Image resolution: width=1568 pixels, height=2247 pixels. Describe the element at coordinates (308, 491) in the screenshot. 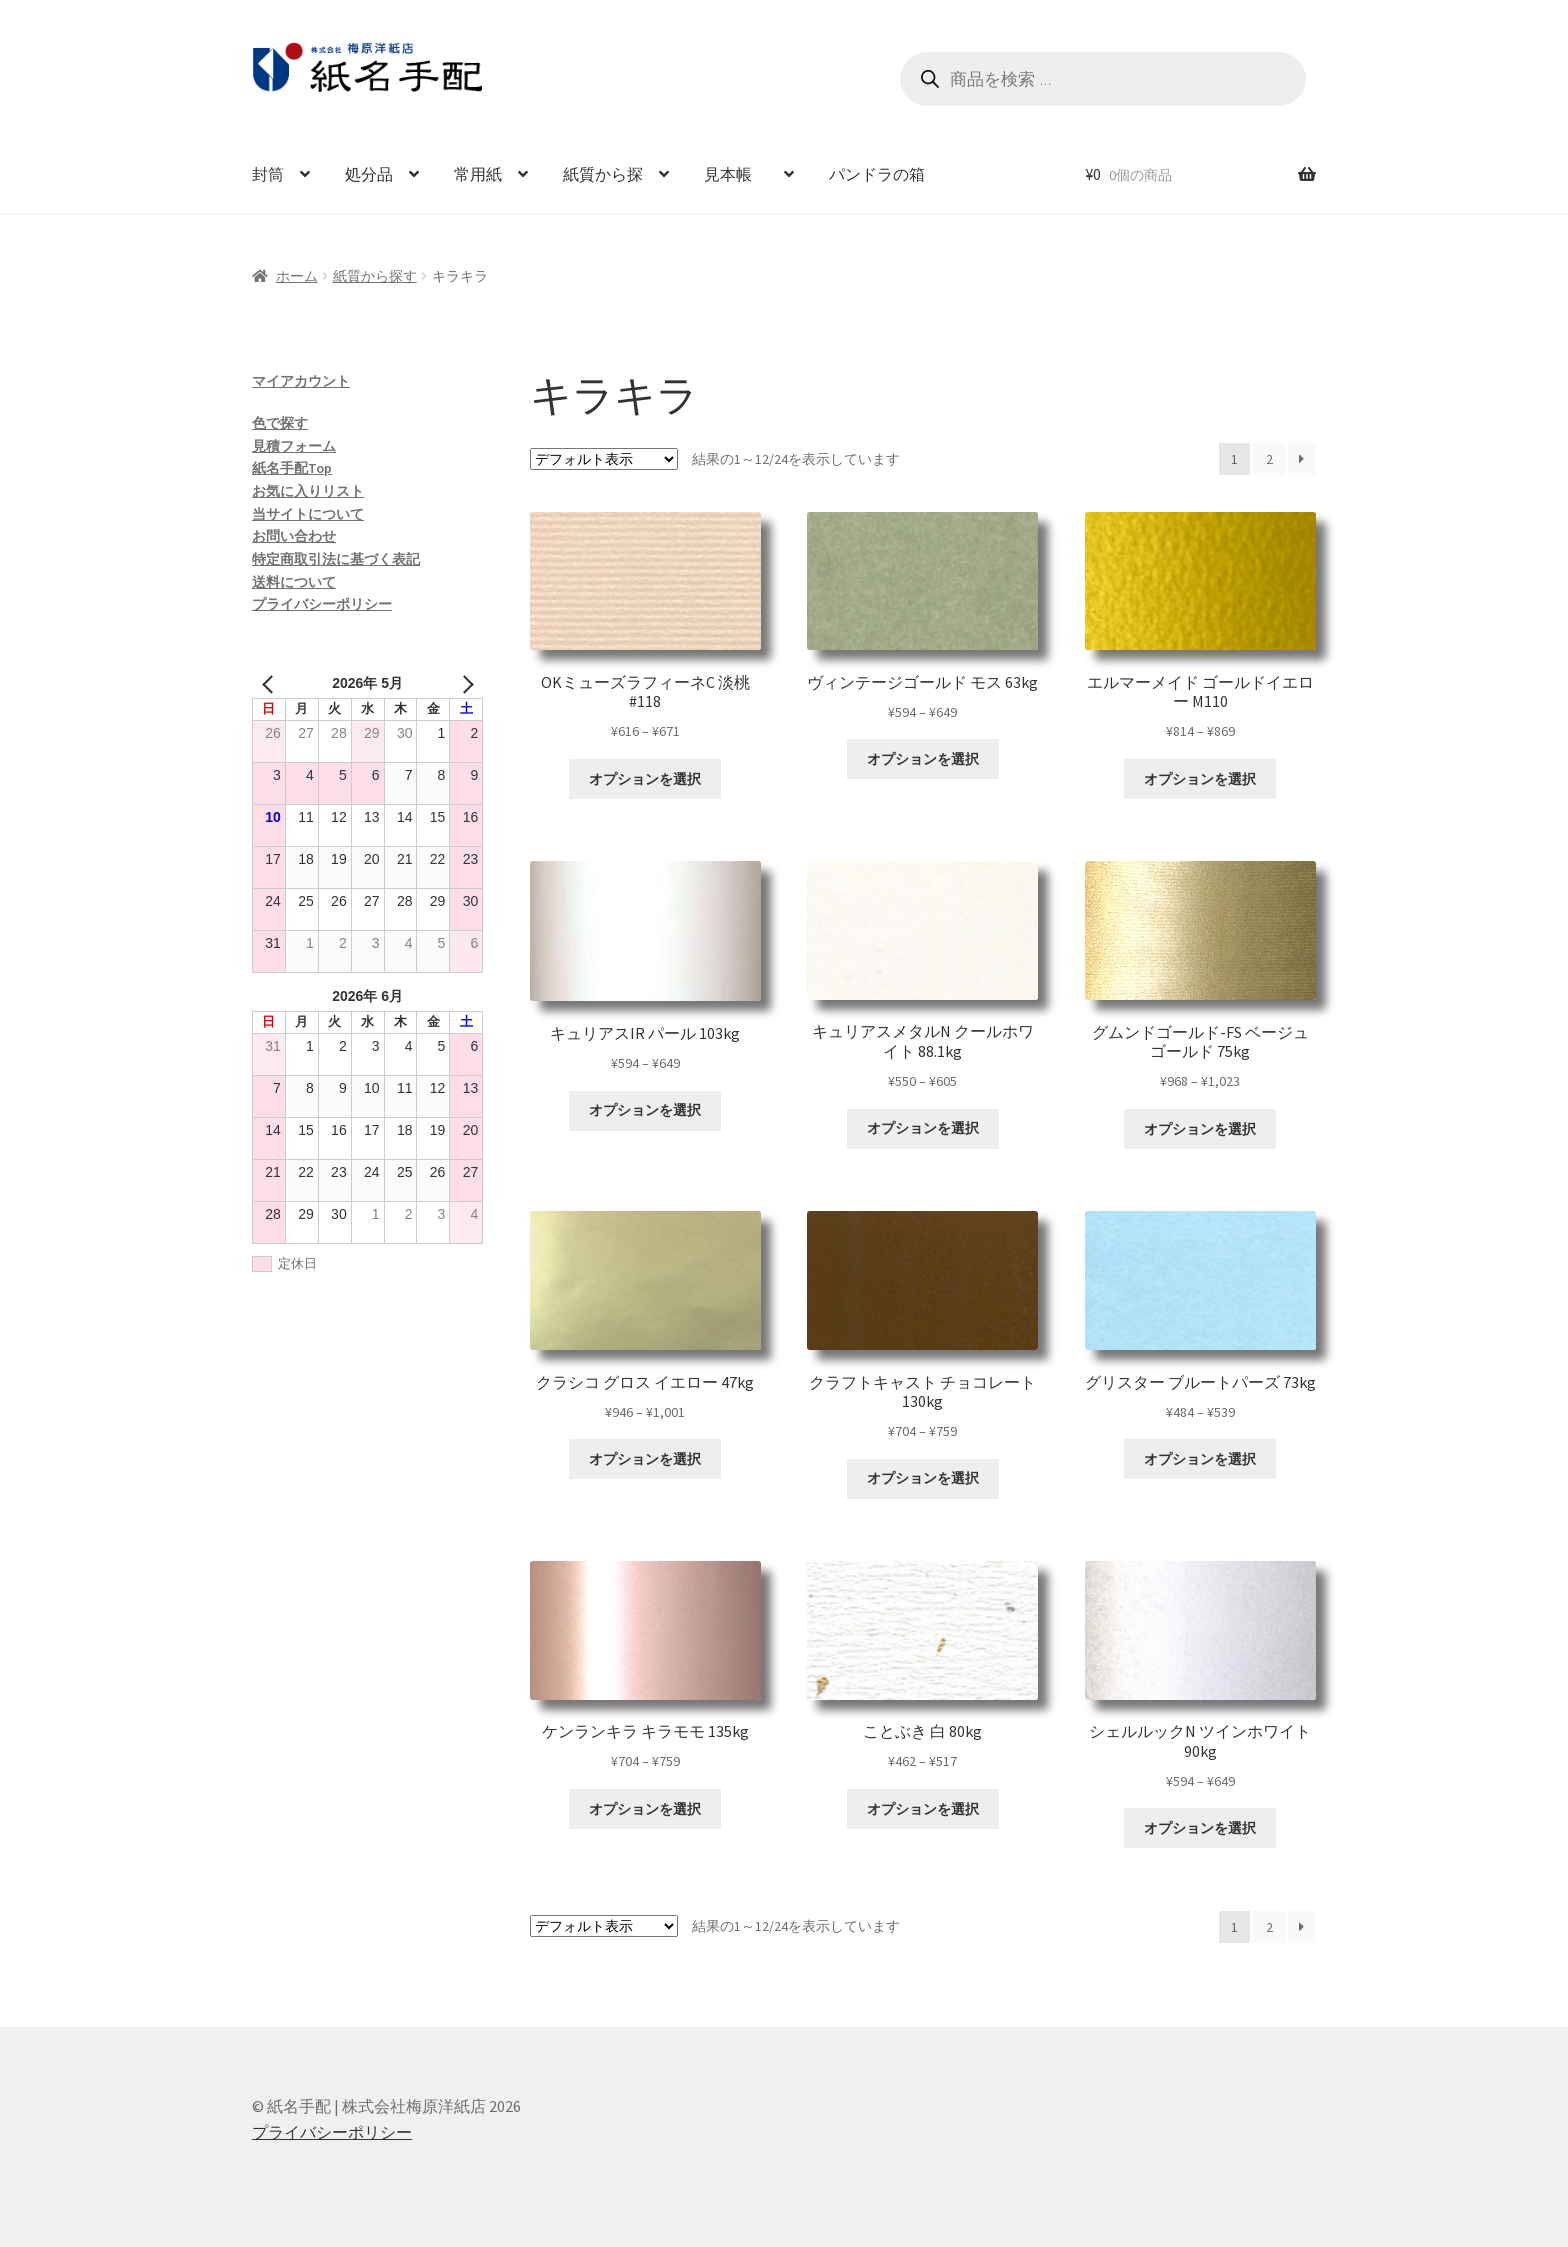

I see `お気に入りリスト` at that location.